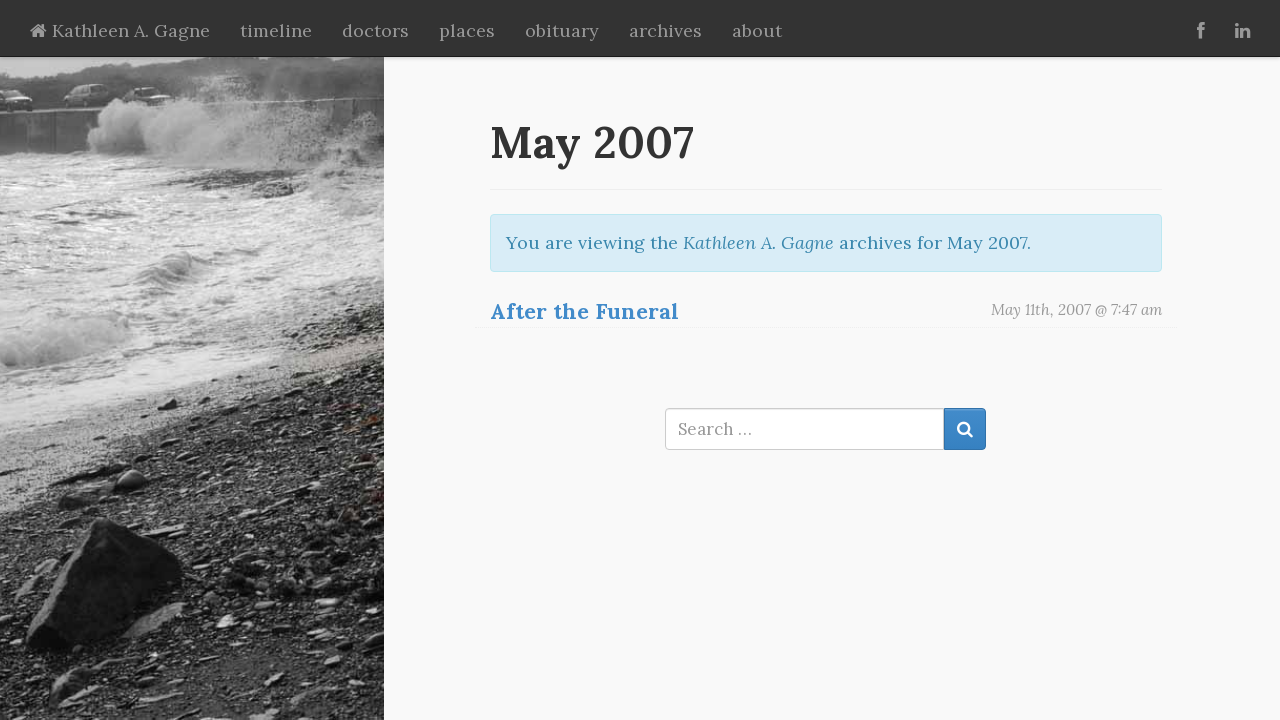  Describe the element at coordinates (562, 30) in the screenshot. I see `obituary` at that location.